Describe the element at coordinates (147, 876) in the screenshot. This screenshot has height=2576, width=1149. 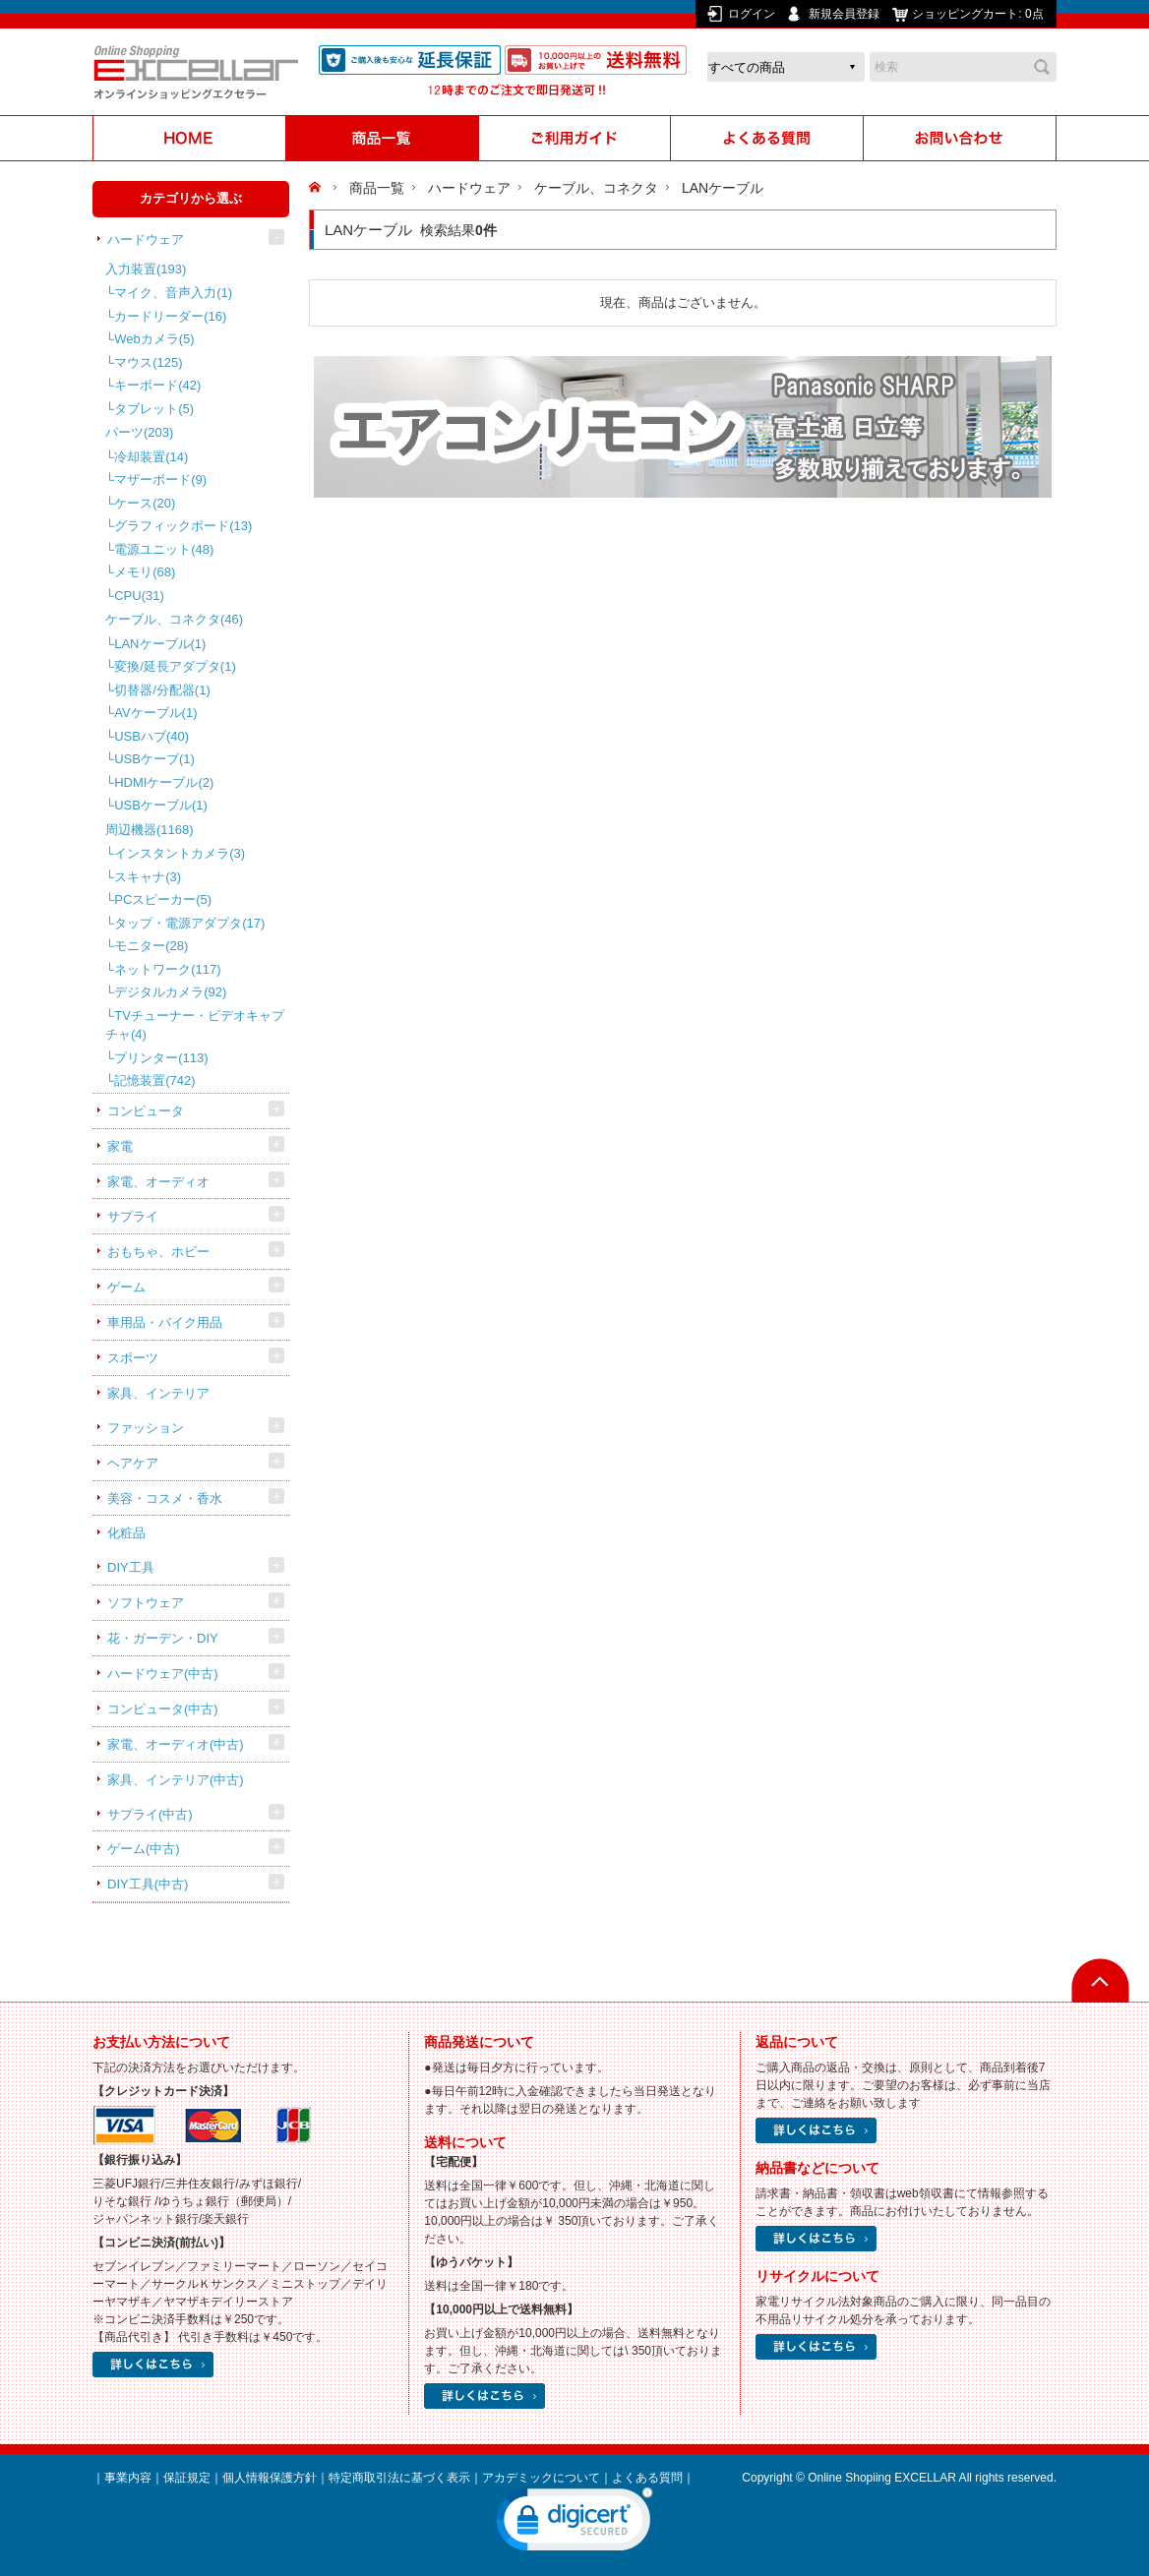
I see `スキャナ` at that location.